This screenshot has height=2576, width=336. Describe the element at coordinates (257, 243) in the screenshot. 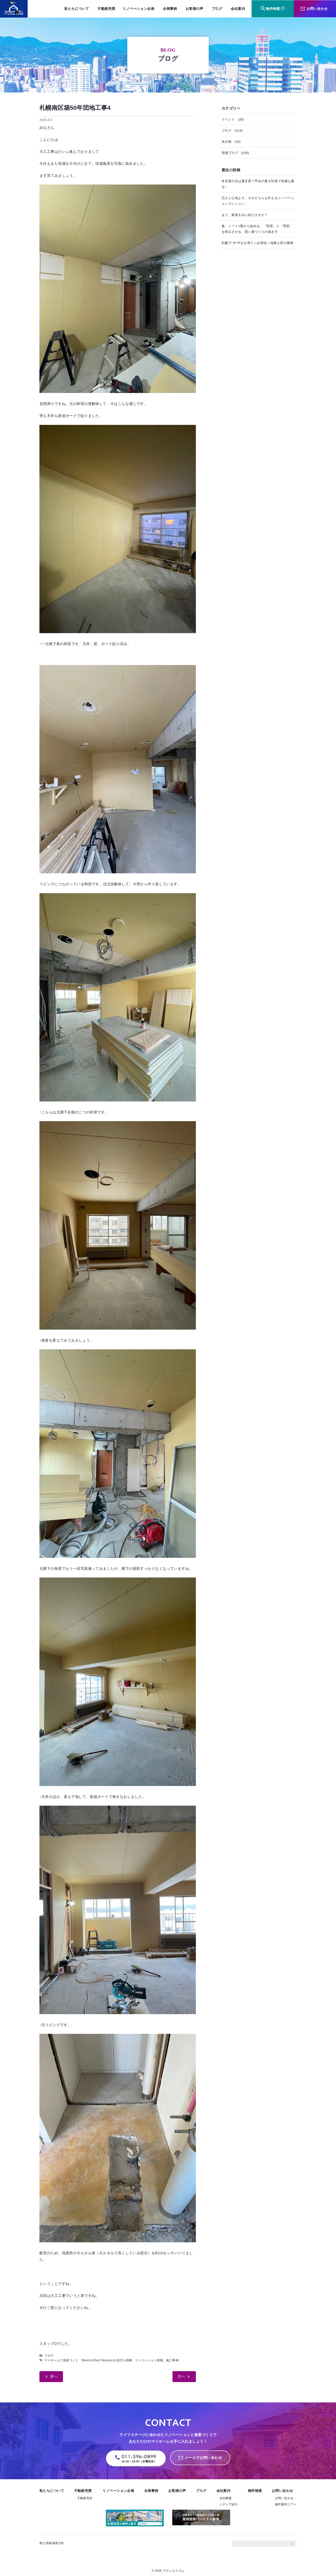

I see `札幌で“今”中古を買うべき理由｜地価上昇の裏側` at that location.